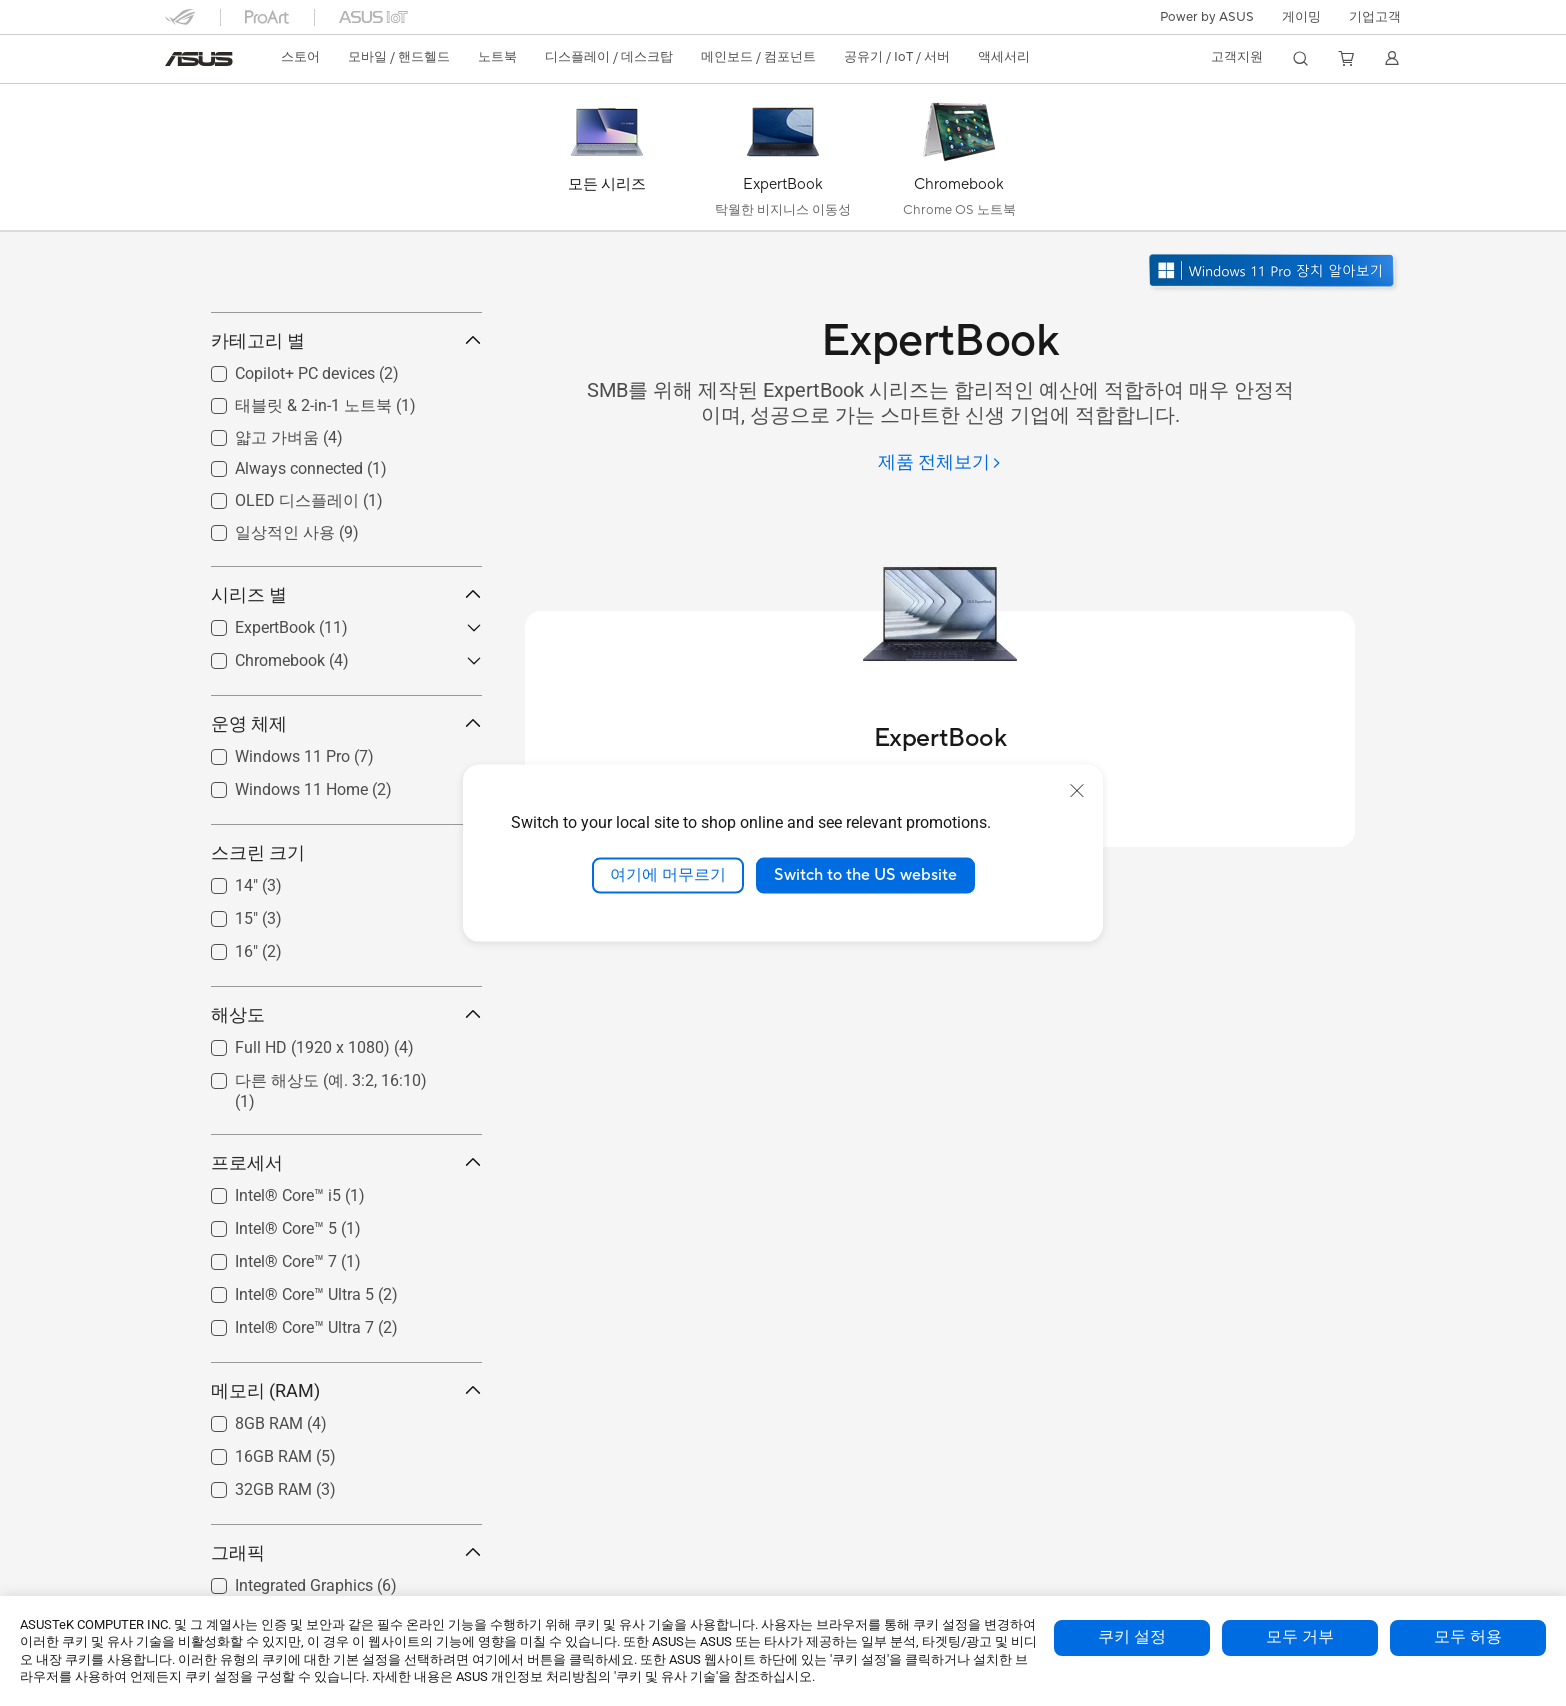 The image size is (1566, 1706). I want to click on Power by ASUS, so click(1207, 17).